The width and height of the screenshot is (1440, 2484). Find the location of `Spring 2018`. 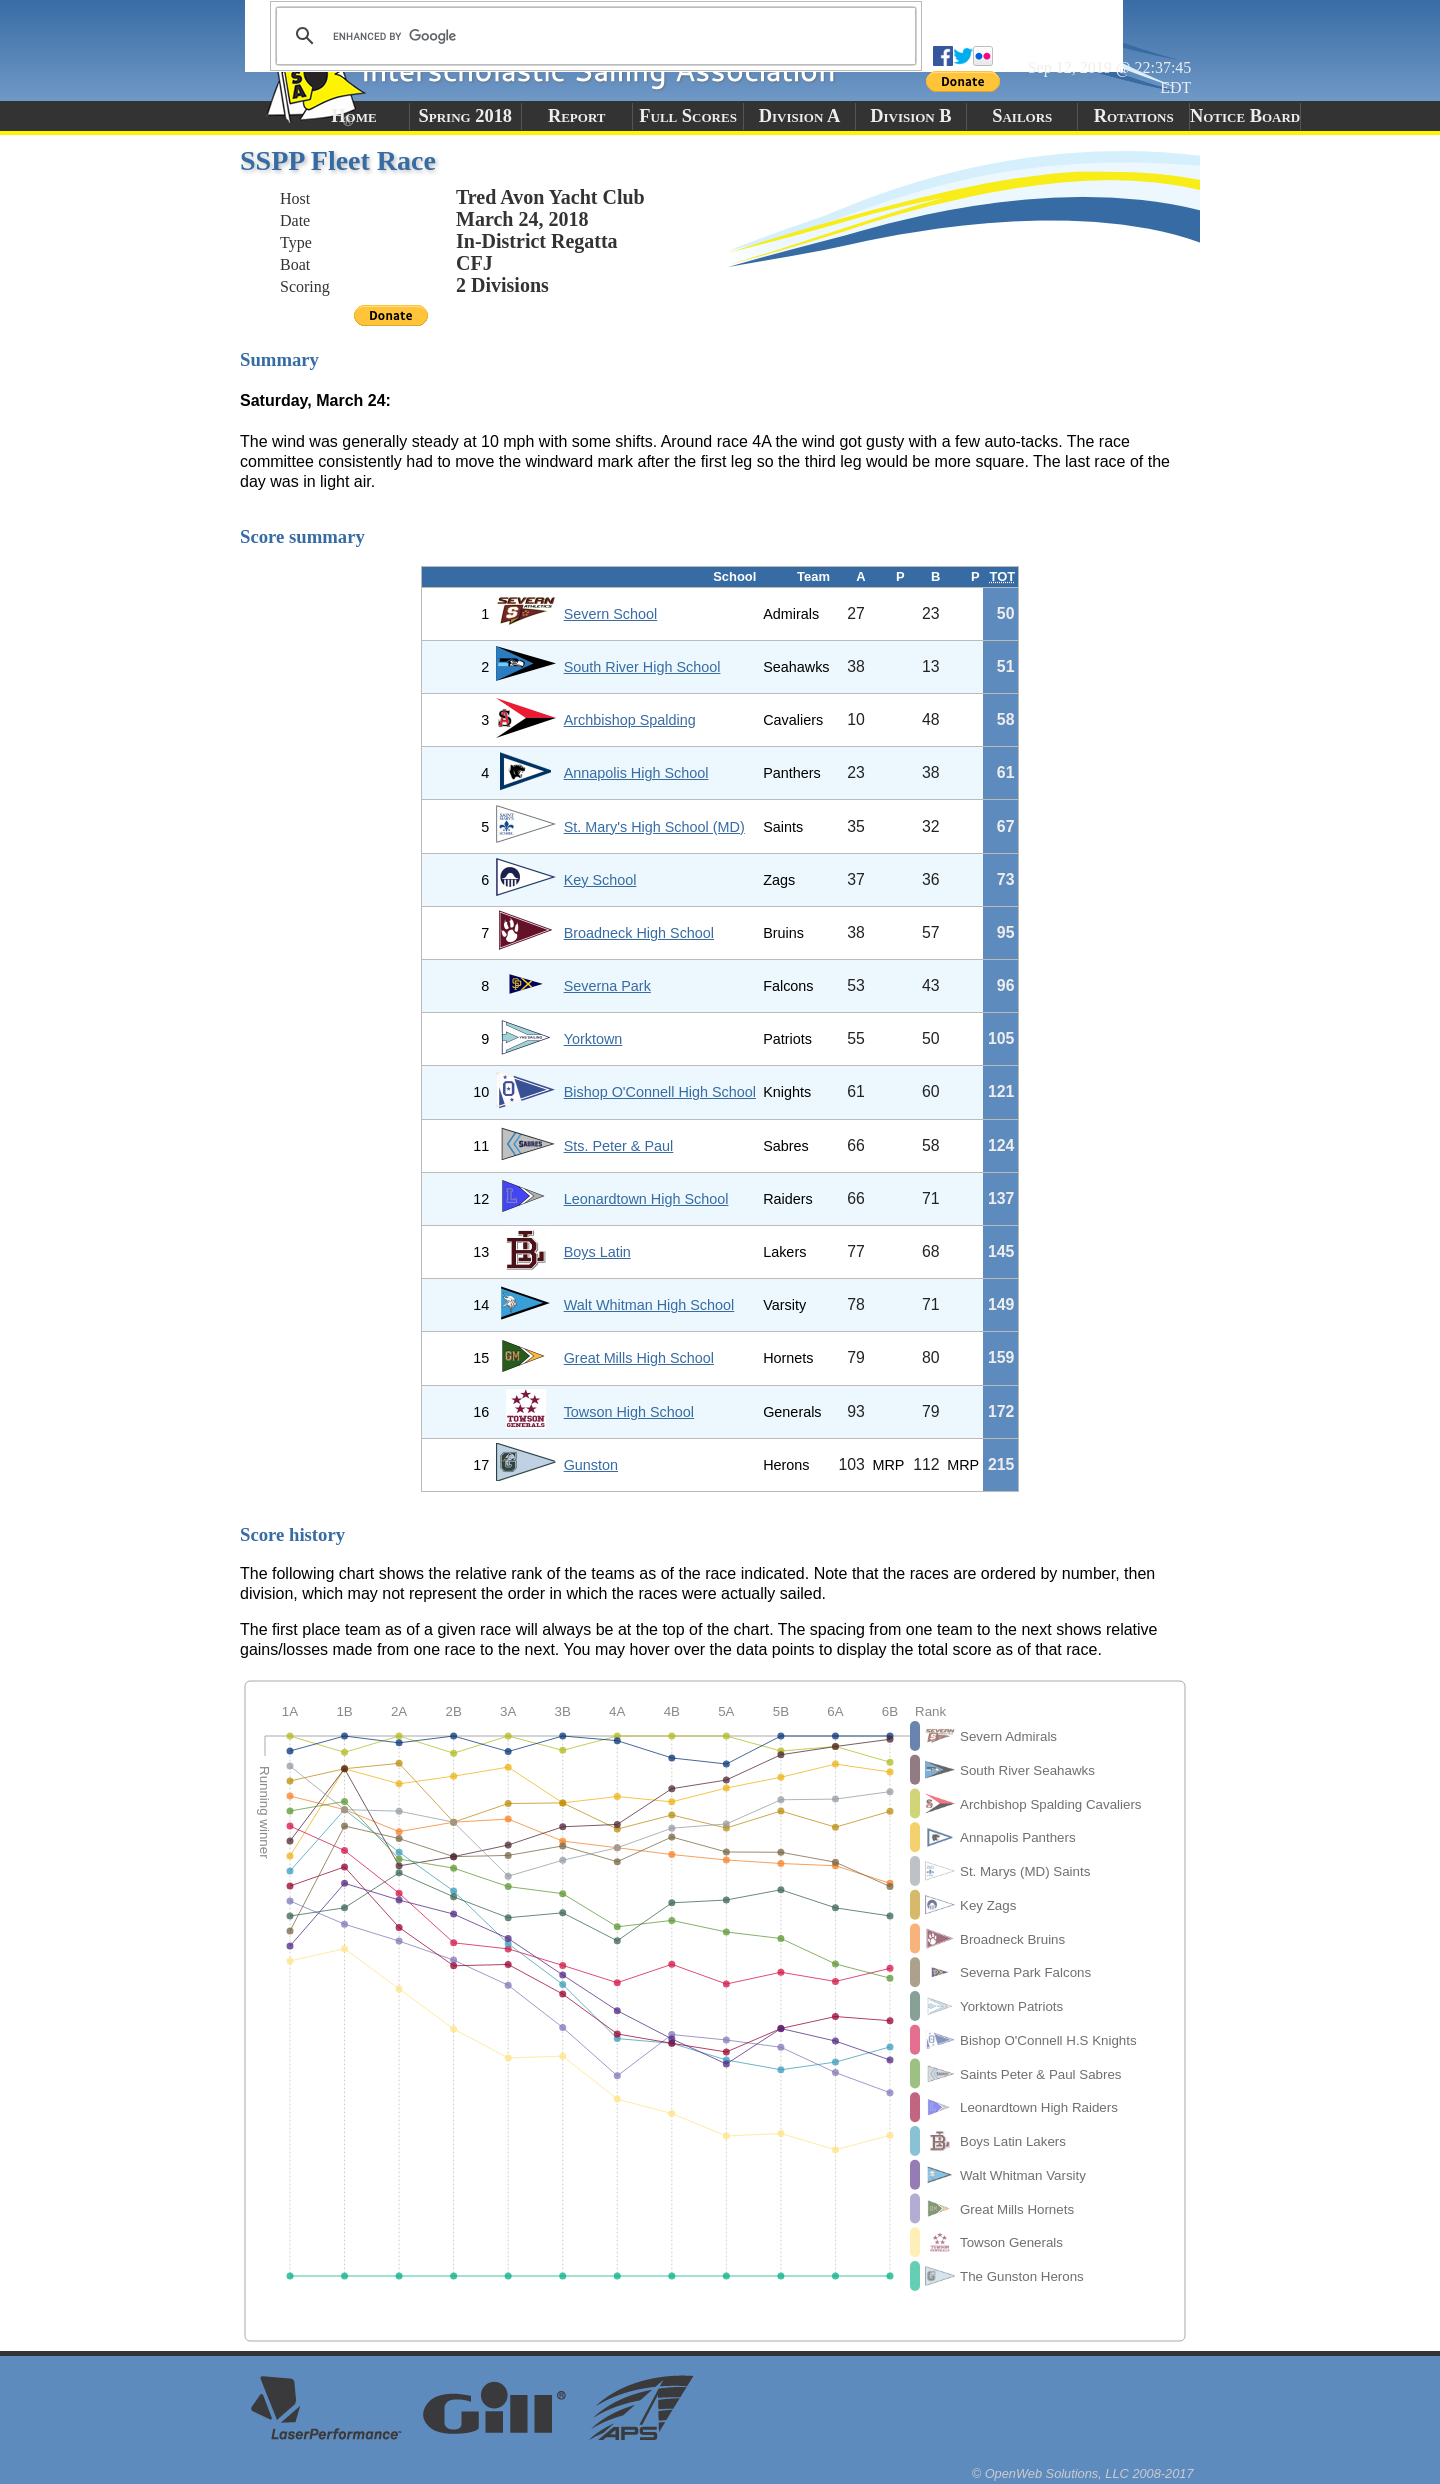

Spring 2018 is located at coordinates (466, 116).